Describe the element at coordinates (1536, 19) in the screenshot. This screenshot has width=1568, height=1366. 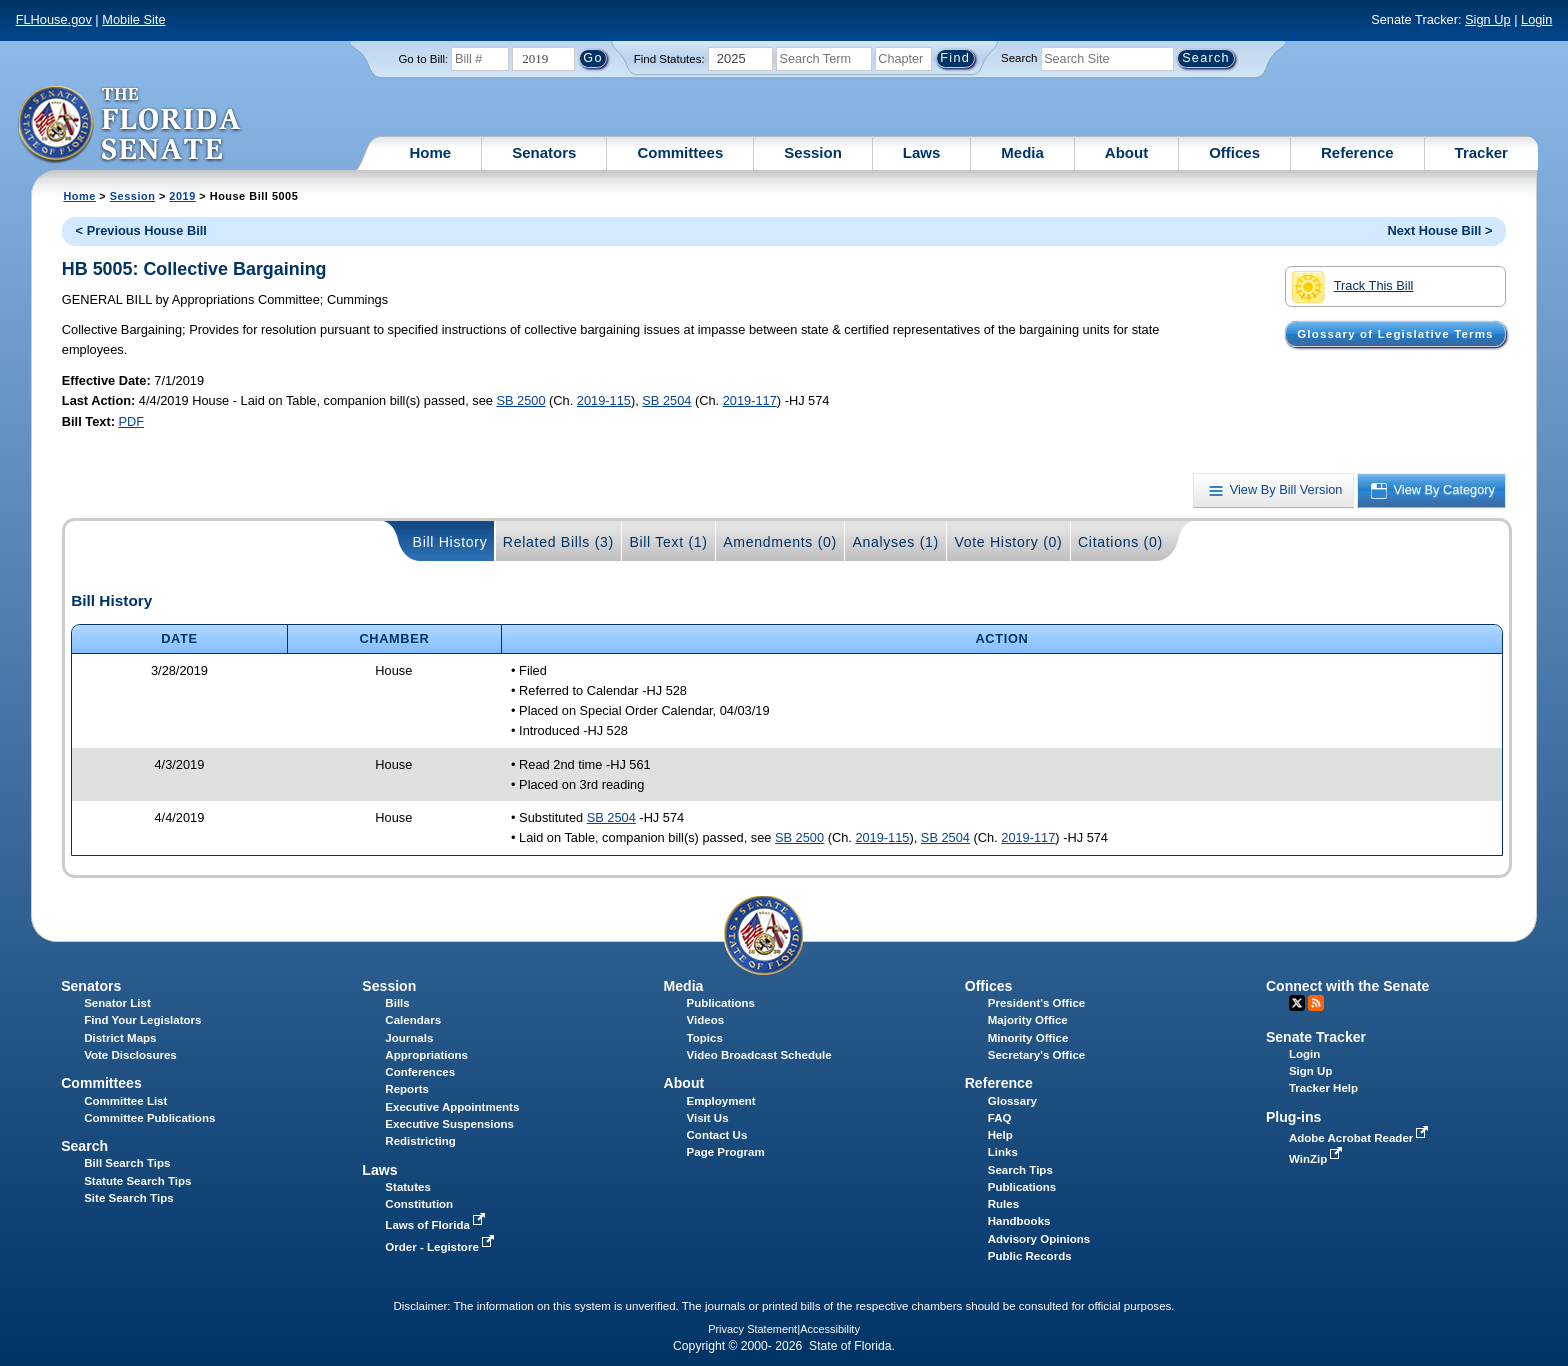
I see `Login` at that location.